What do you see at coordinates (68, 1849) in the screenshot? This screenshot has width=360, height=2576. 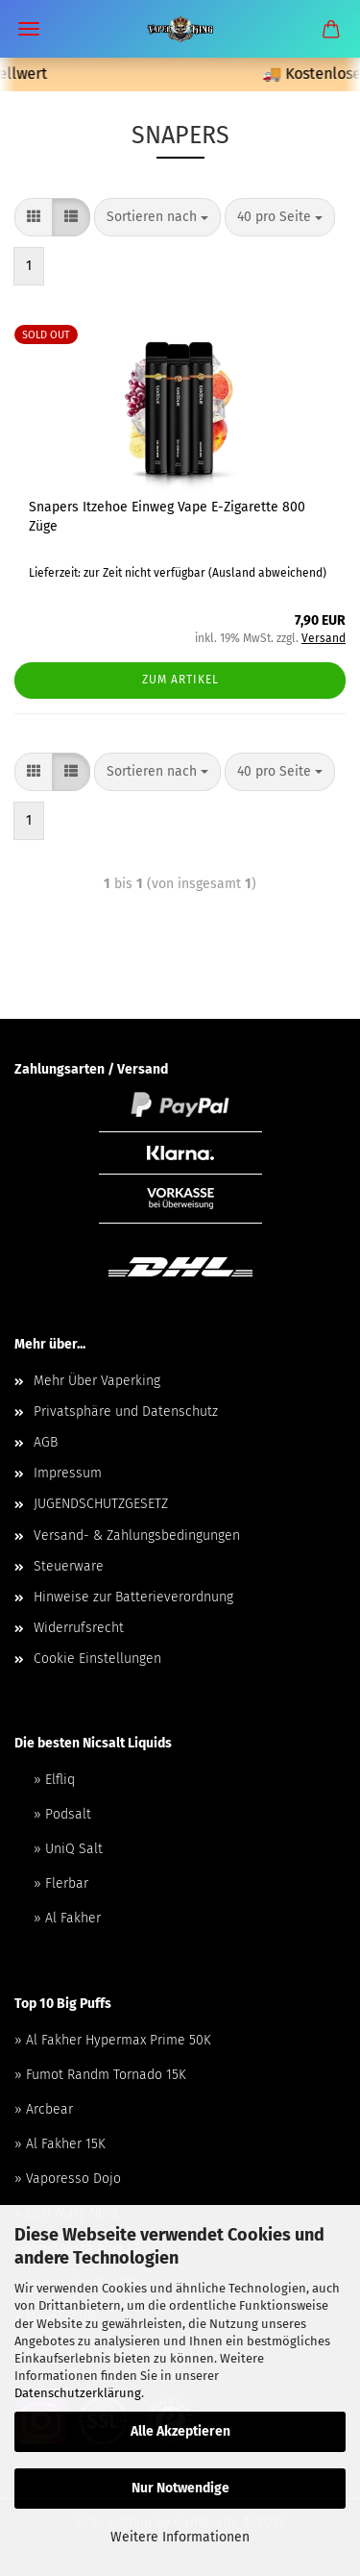 I see `» UniQ Salt` at bounding box center [68, 1849].